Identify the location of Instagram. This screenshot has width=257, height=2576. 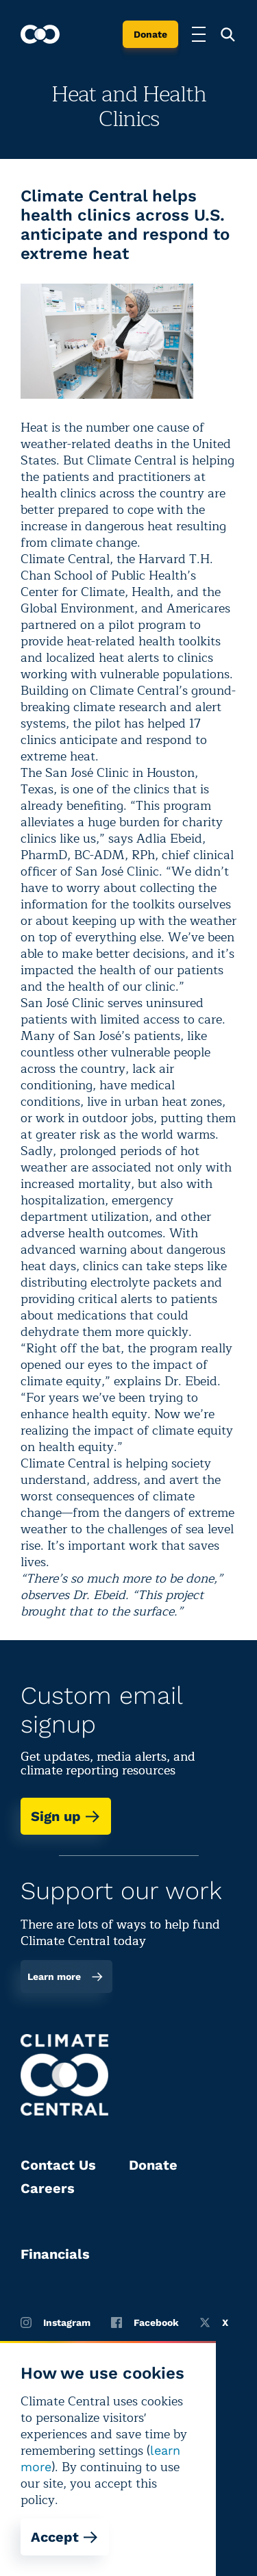
(55, 2322).